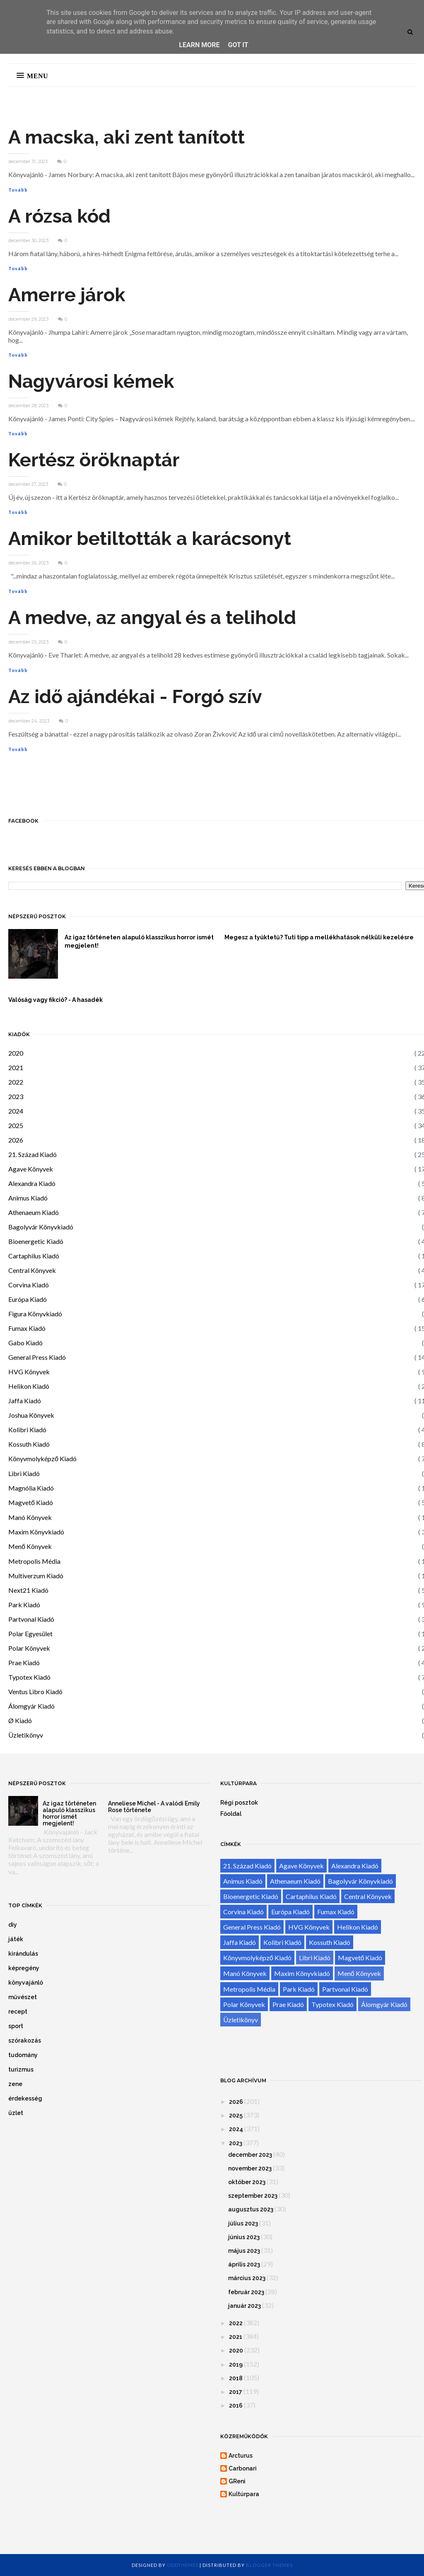 The image size is (424, 2576). What do you see at coordinates (244, 2494) in the screenshot?
I see `Kultúrpara` at bounding box center [244, 2494].